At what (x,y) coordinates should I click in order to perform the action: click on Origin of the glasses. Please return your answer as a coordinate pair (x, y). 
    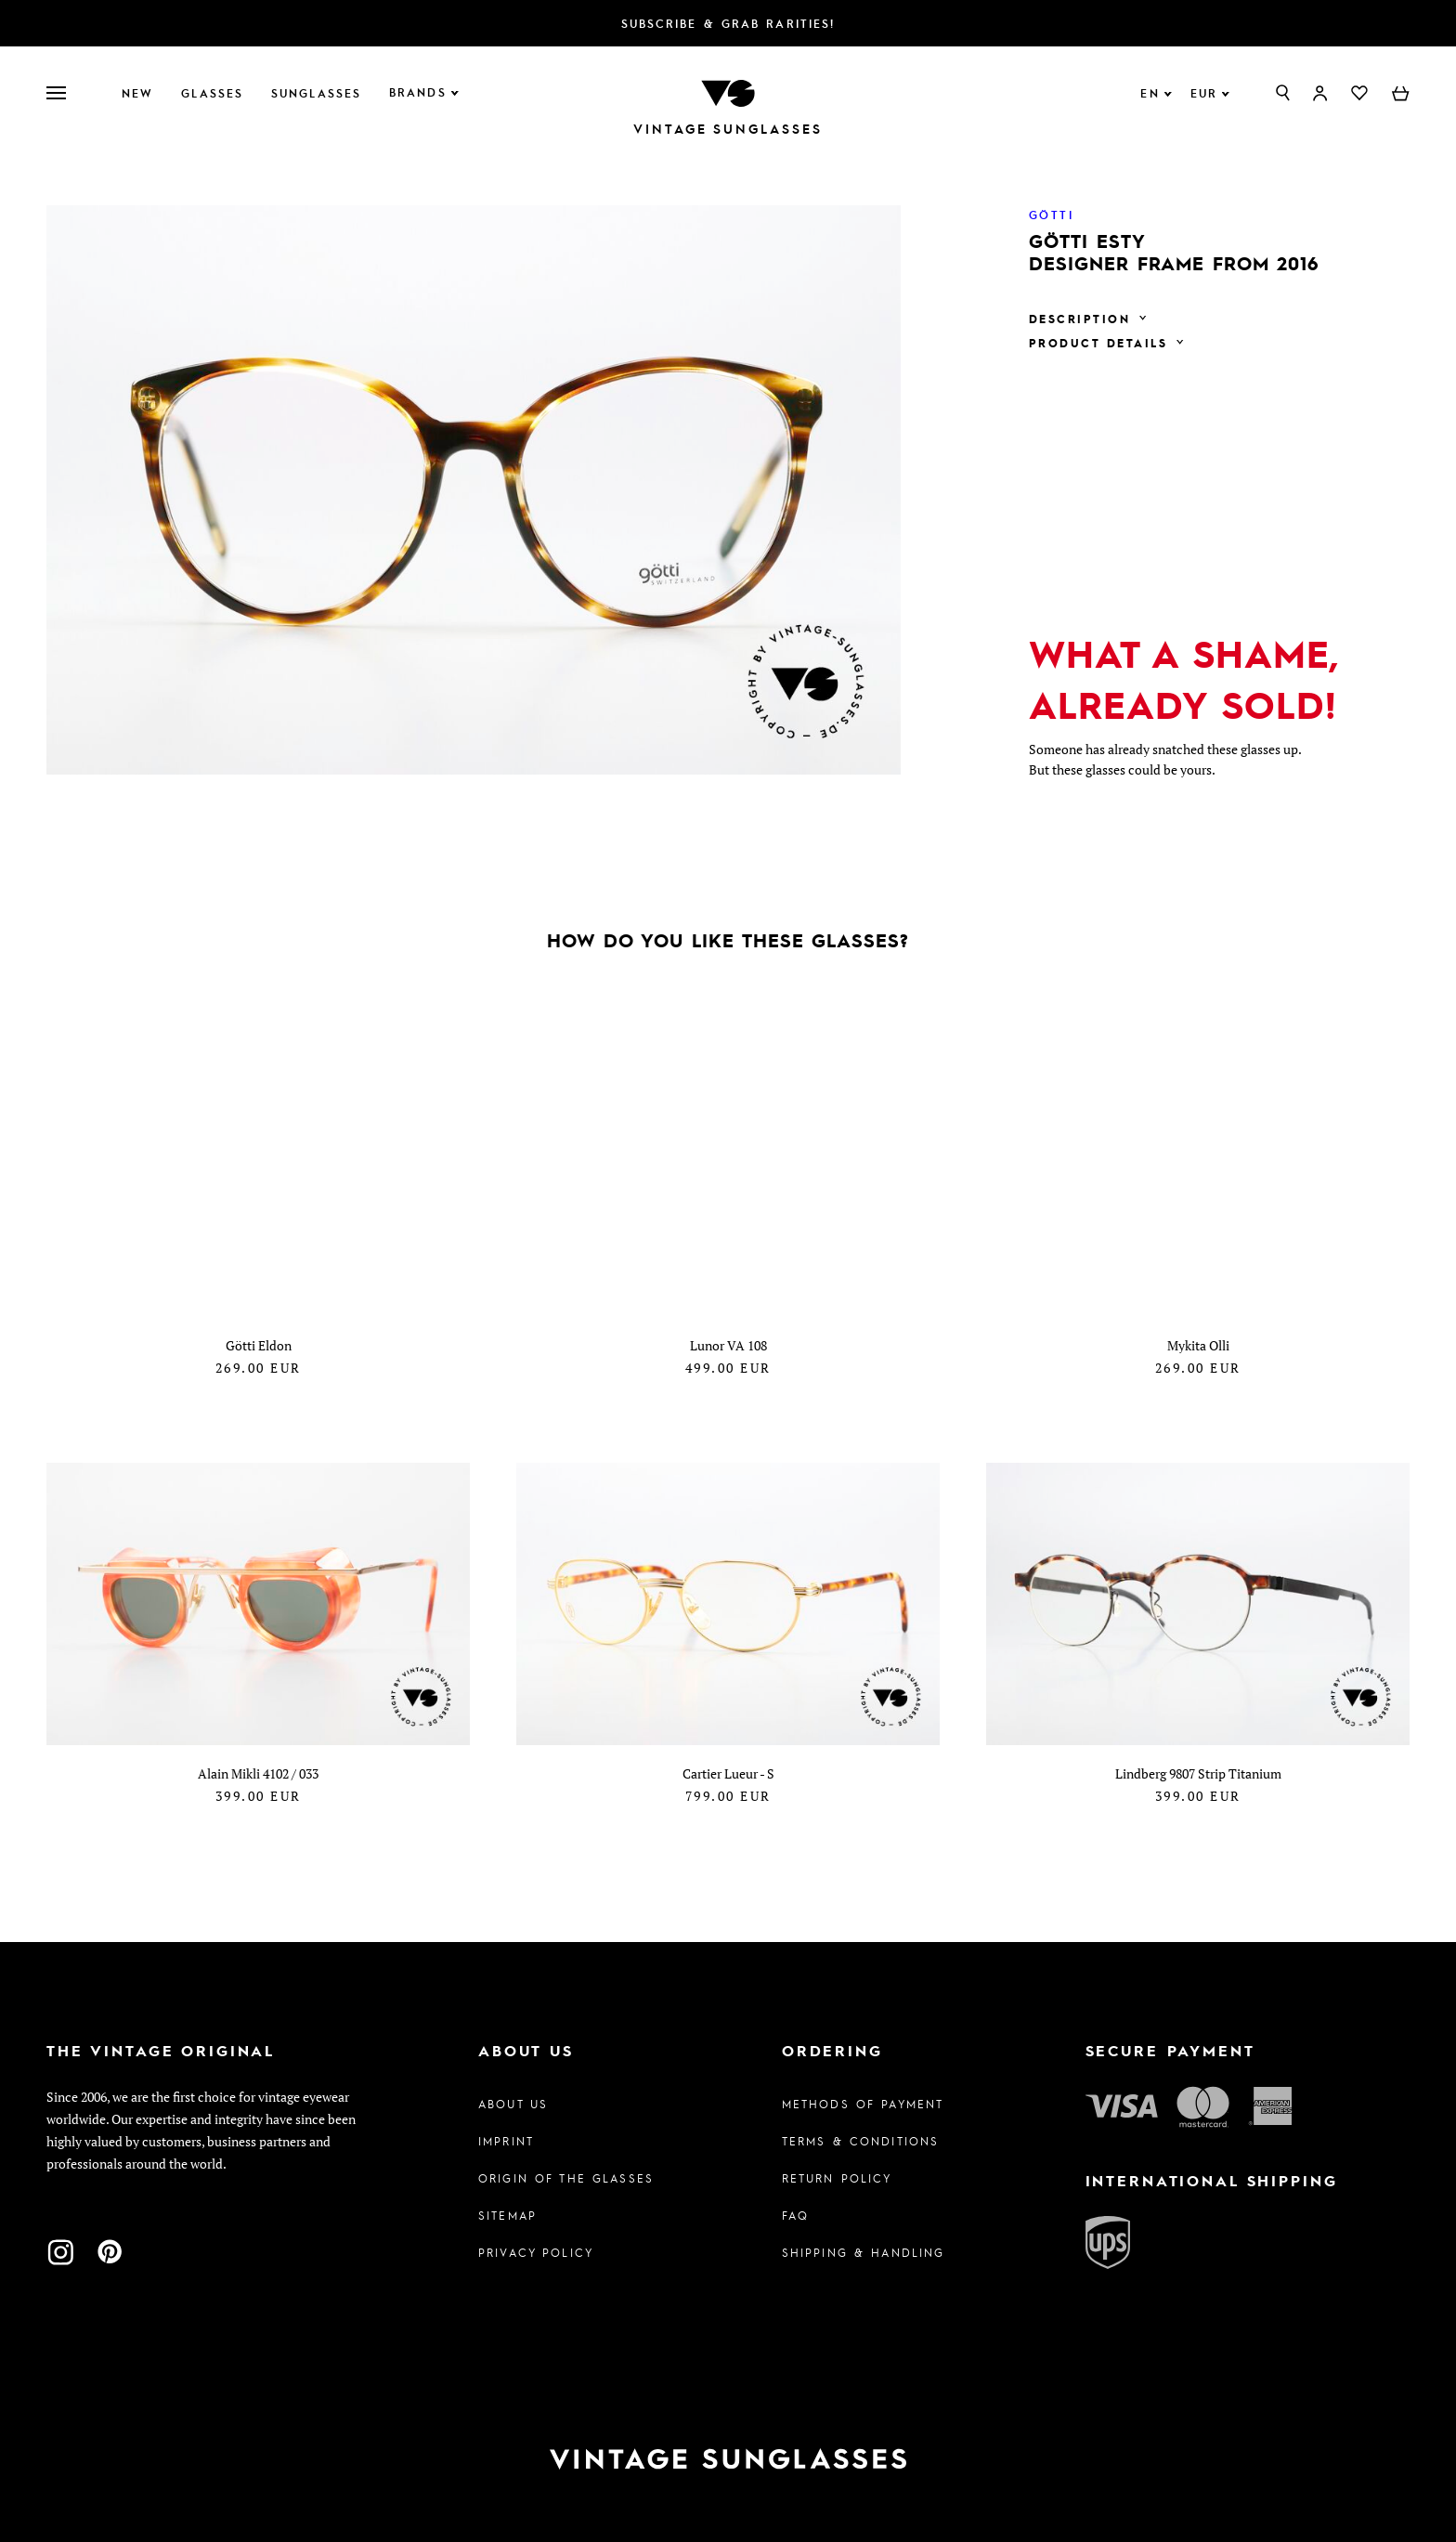
    Looking at the image, I should click on (566, 2177).